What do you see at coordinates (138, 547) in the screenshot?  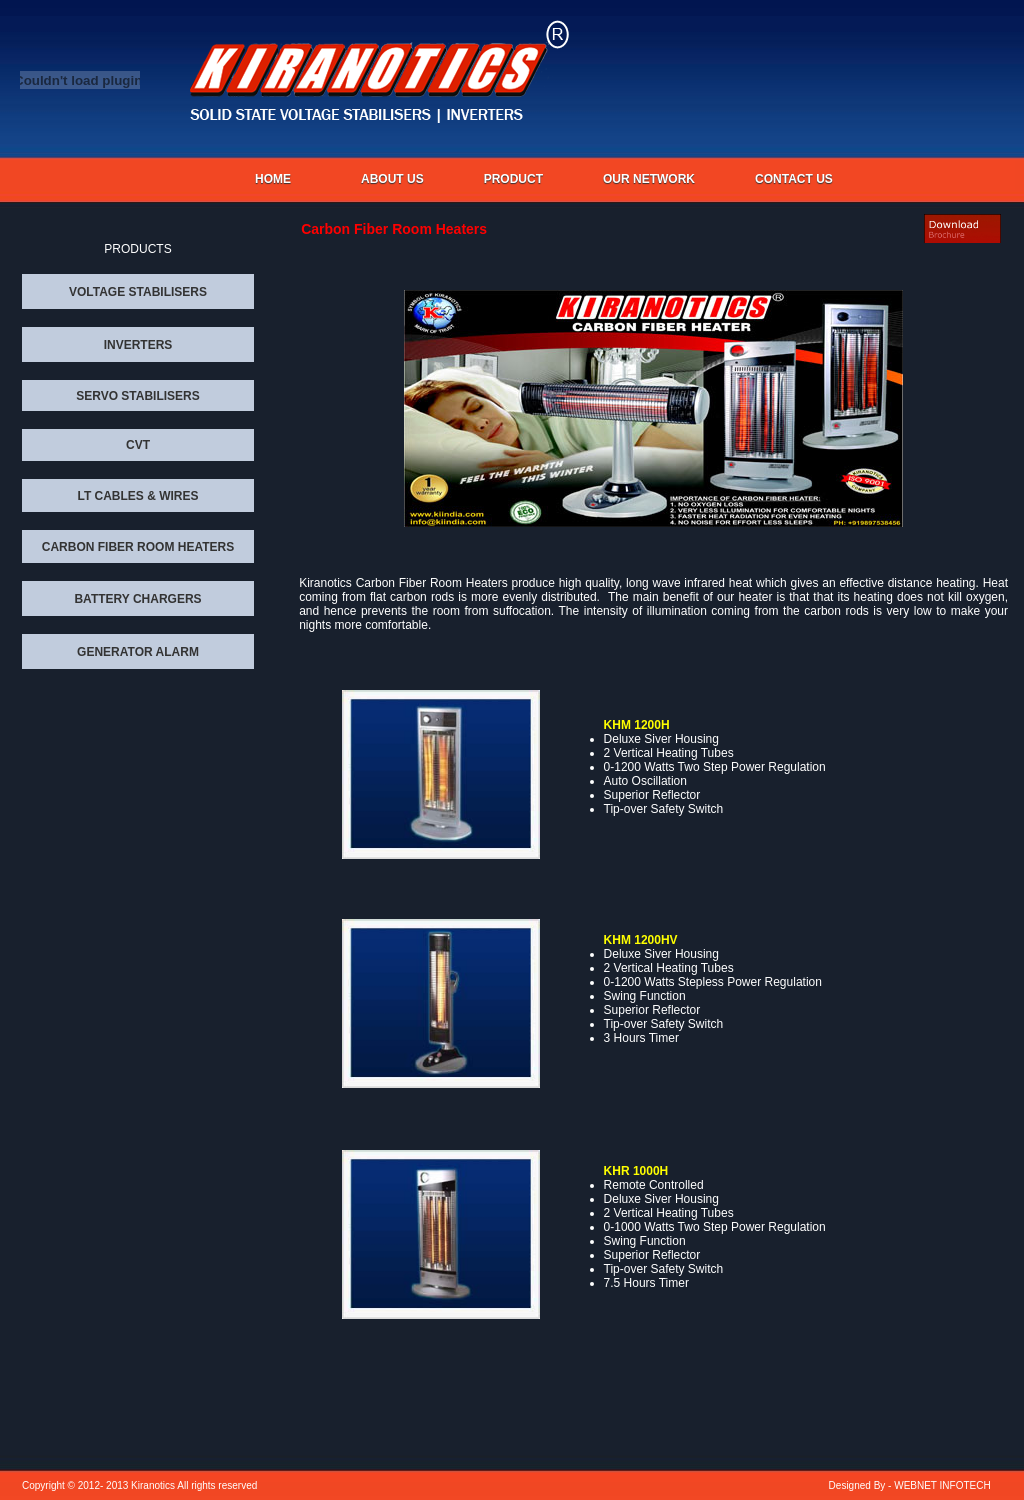 I see `CARBON FIBER ROOM HEATERS` at bounding box center [138, 547].